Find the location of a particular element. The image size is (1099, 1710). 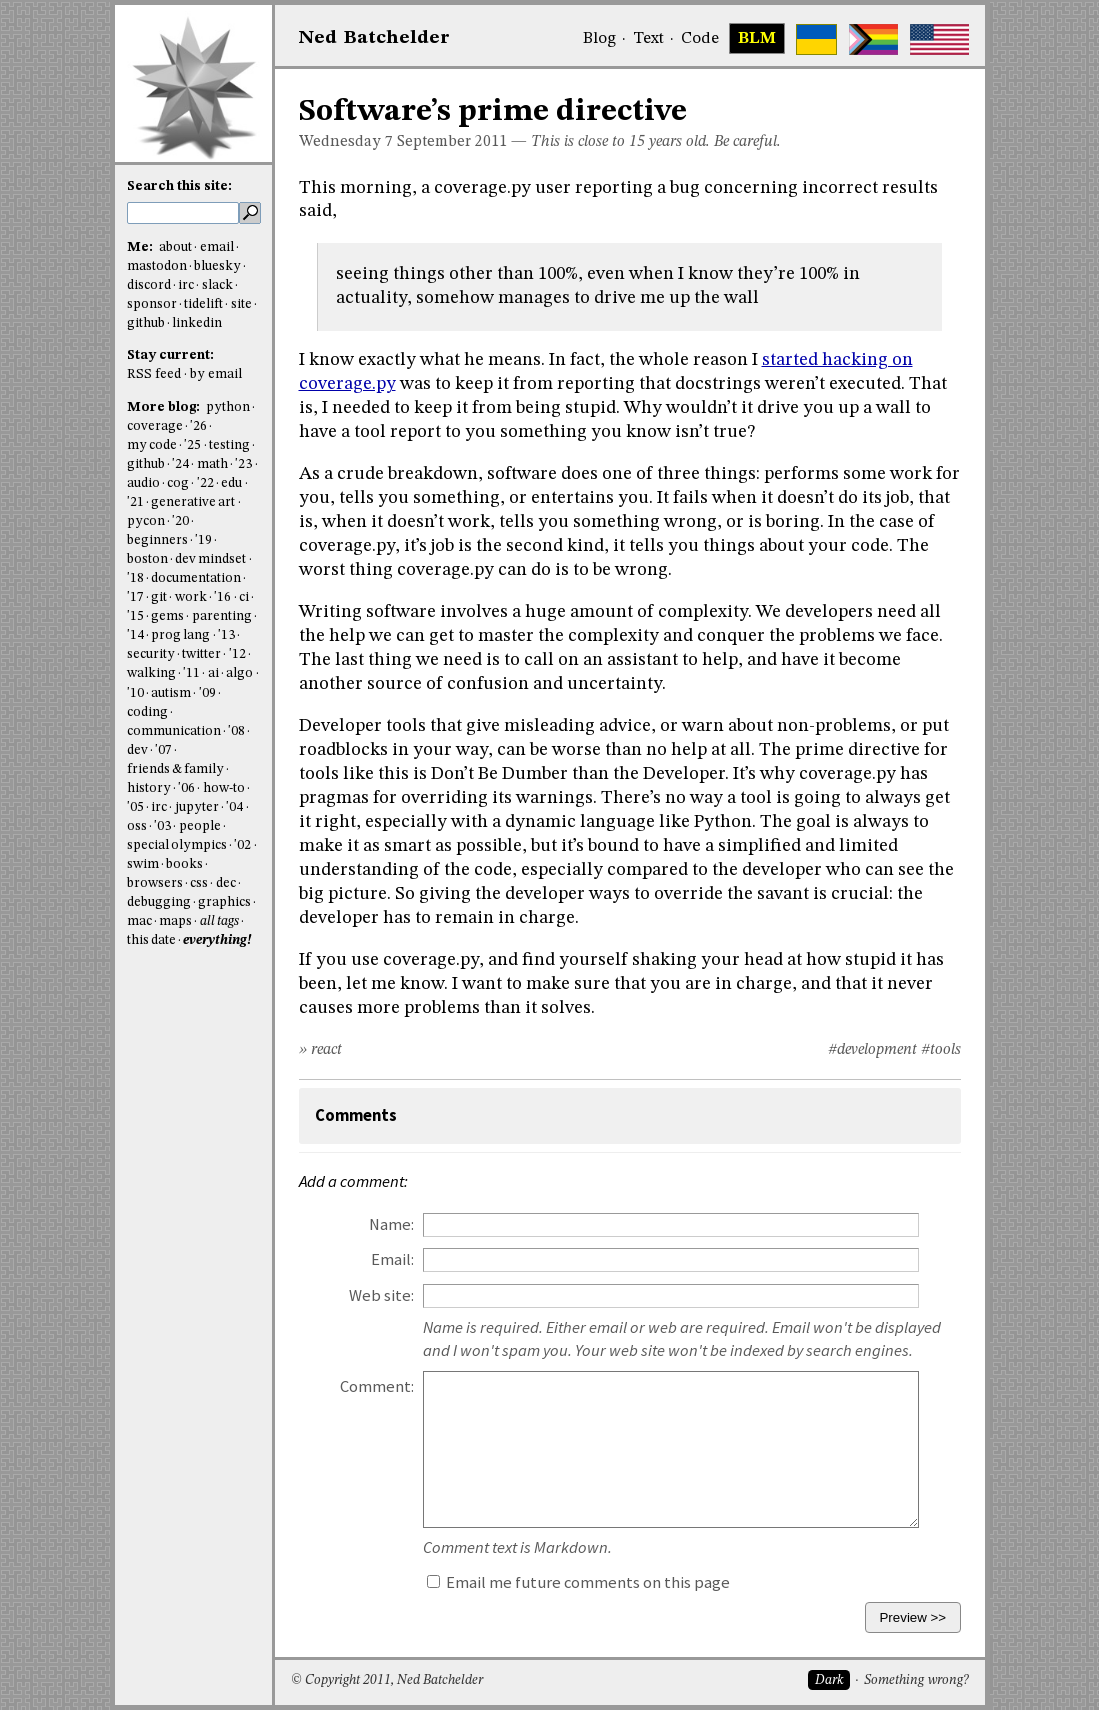

'04 is located at coordinates (234, 807).